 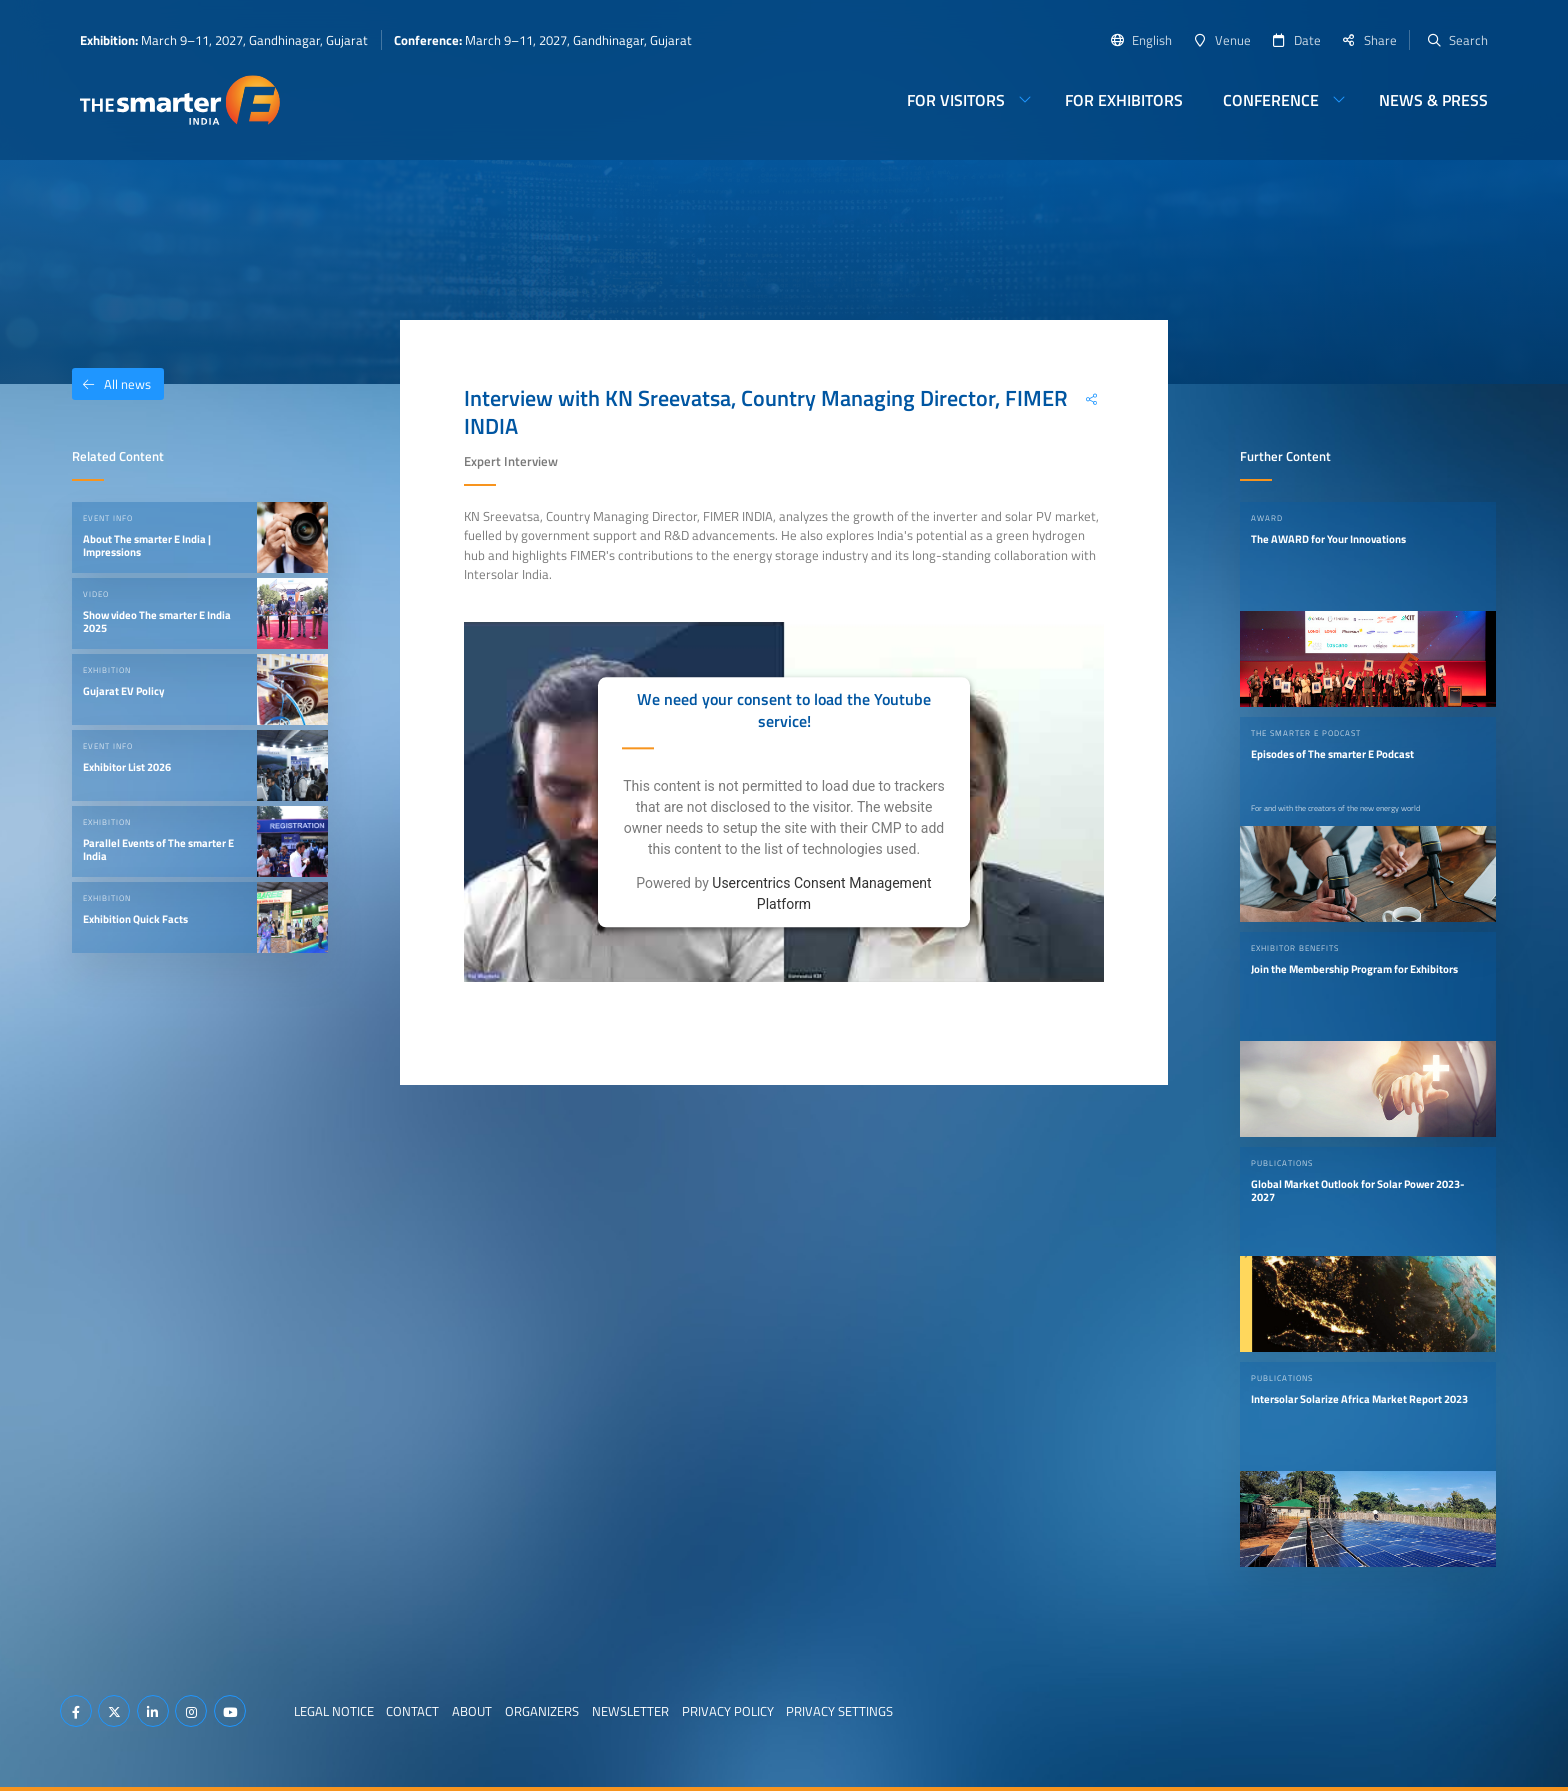 I want to click on All news, so click(x=111, y=384).